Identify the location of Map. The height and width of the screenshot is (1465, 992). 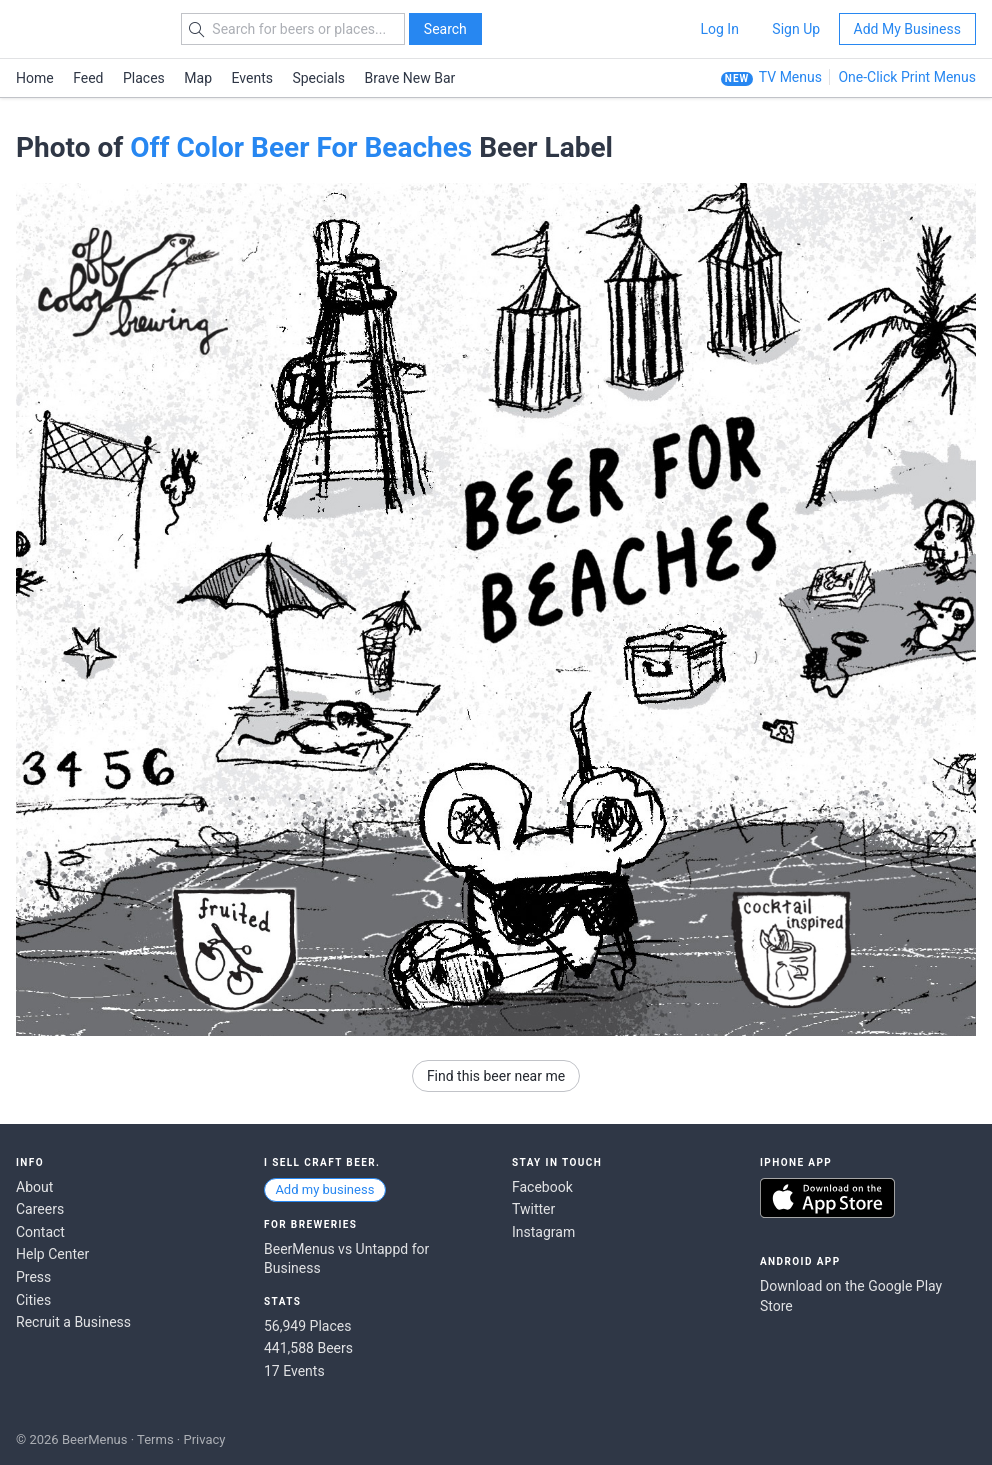
(198, 78).